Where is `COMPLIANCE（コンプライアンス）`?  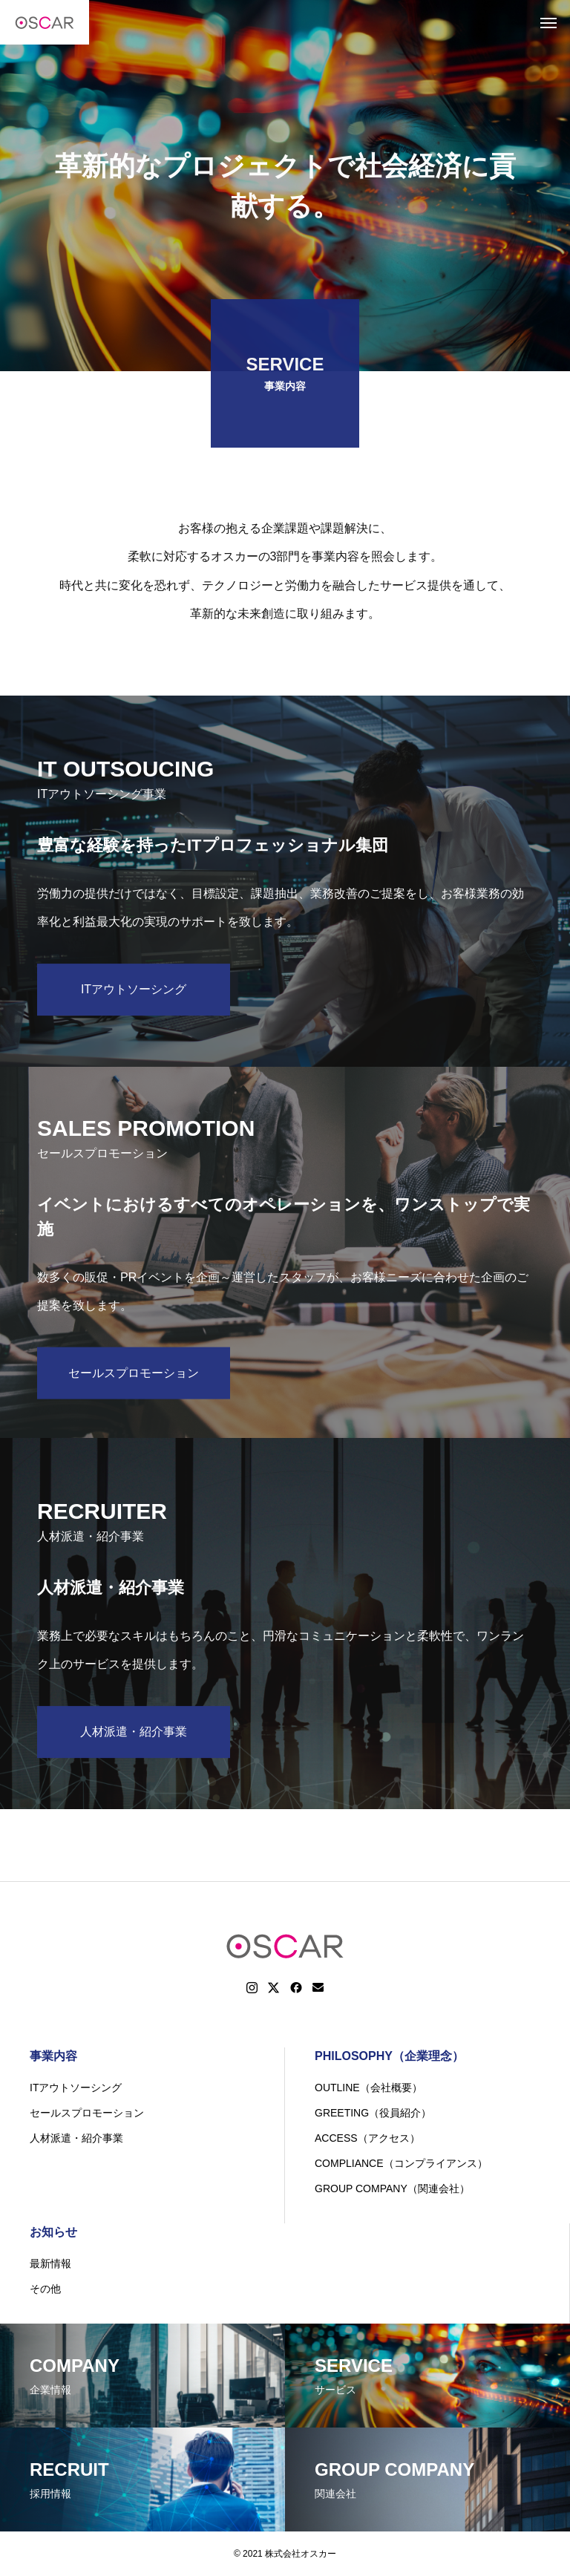
COMPLIANCE（コンプライアンス） is located at coordinates (401, 2163).